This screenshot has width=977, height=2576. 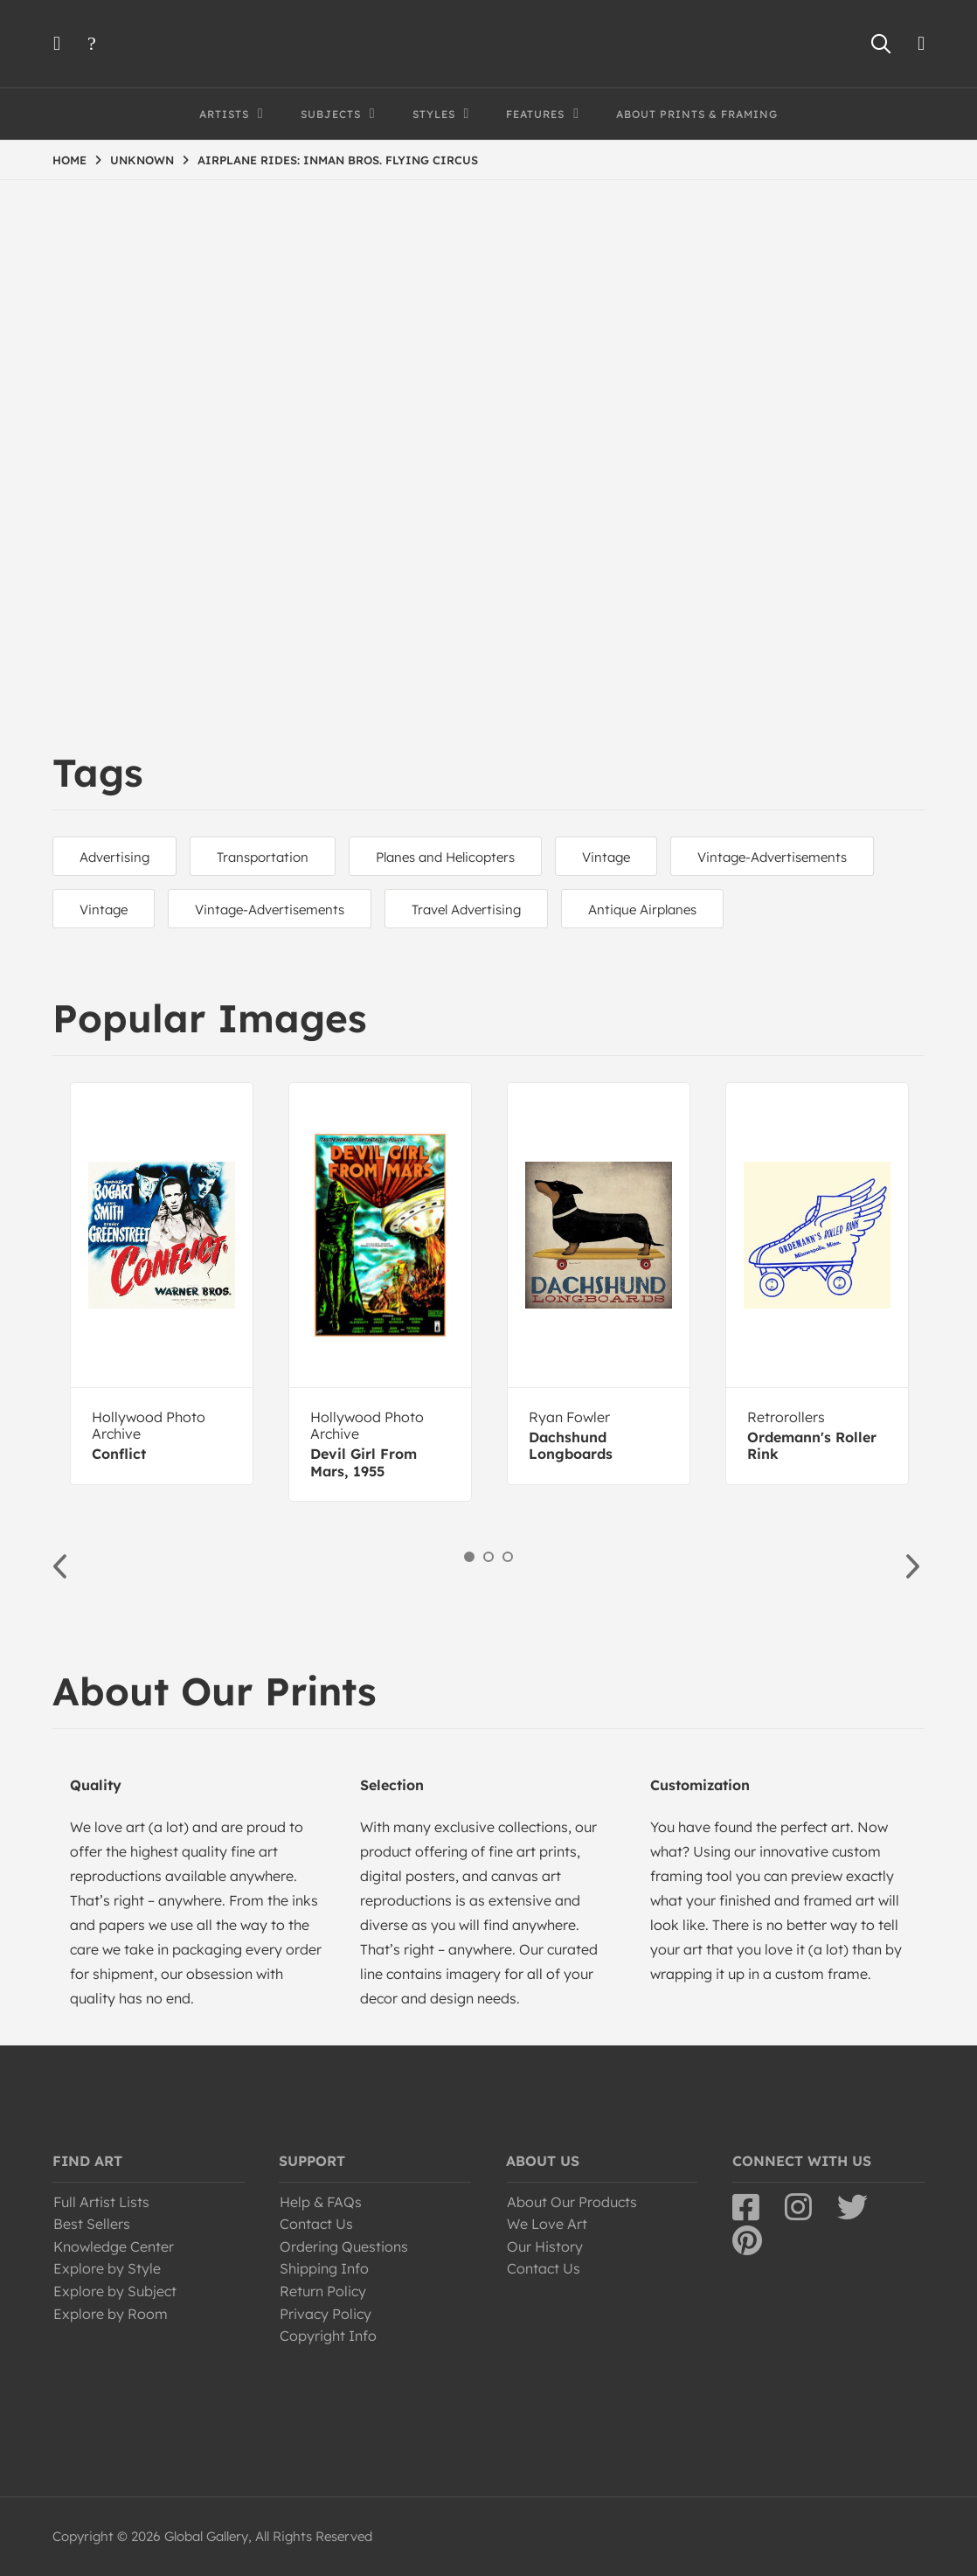 What do you see at coordinates (328, 2335) in the screenshot?
I see `Copyright Info` at bounding box center [328, 2335].